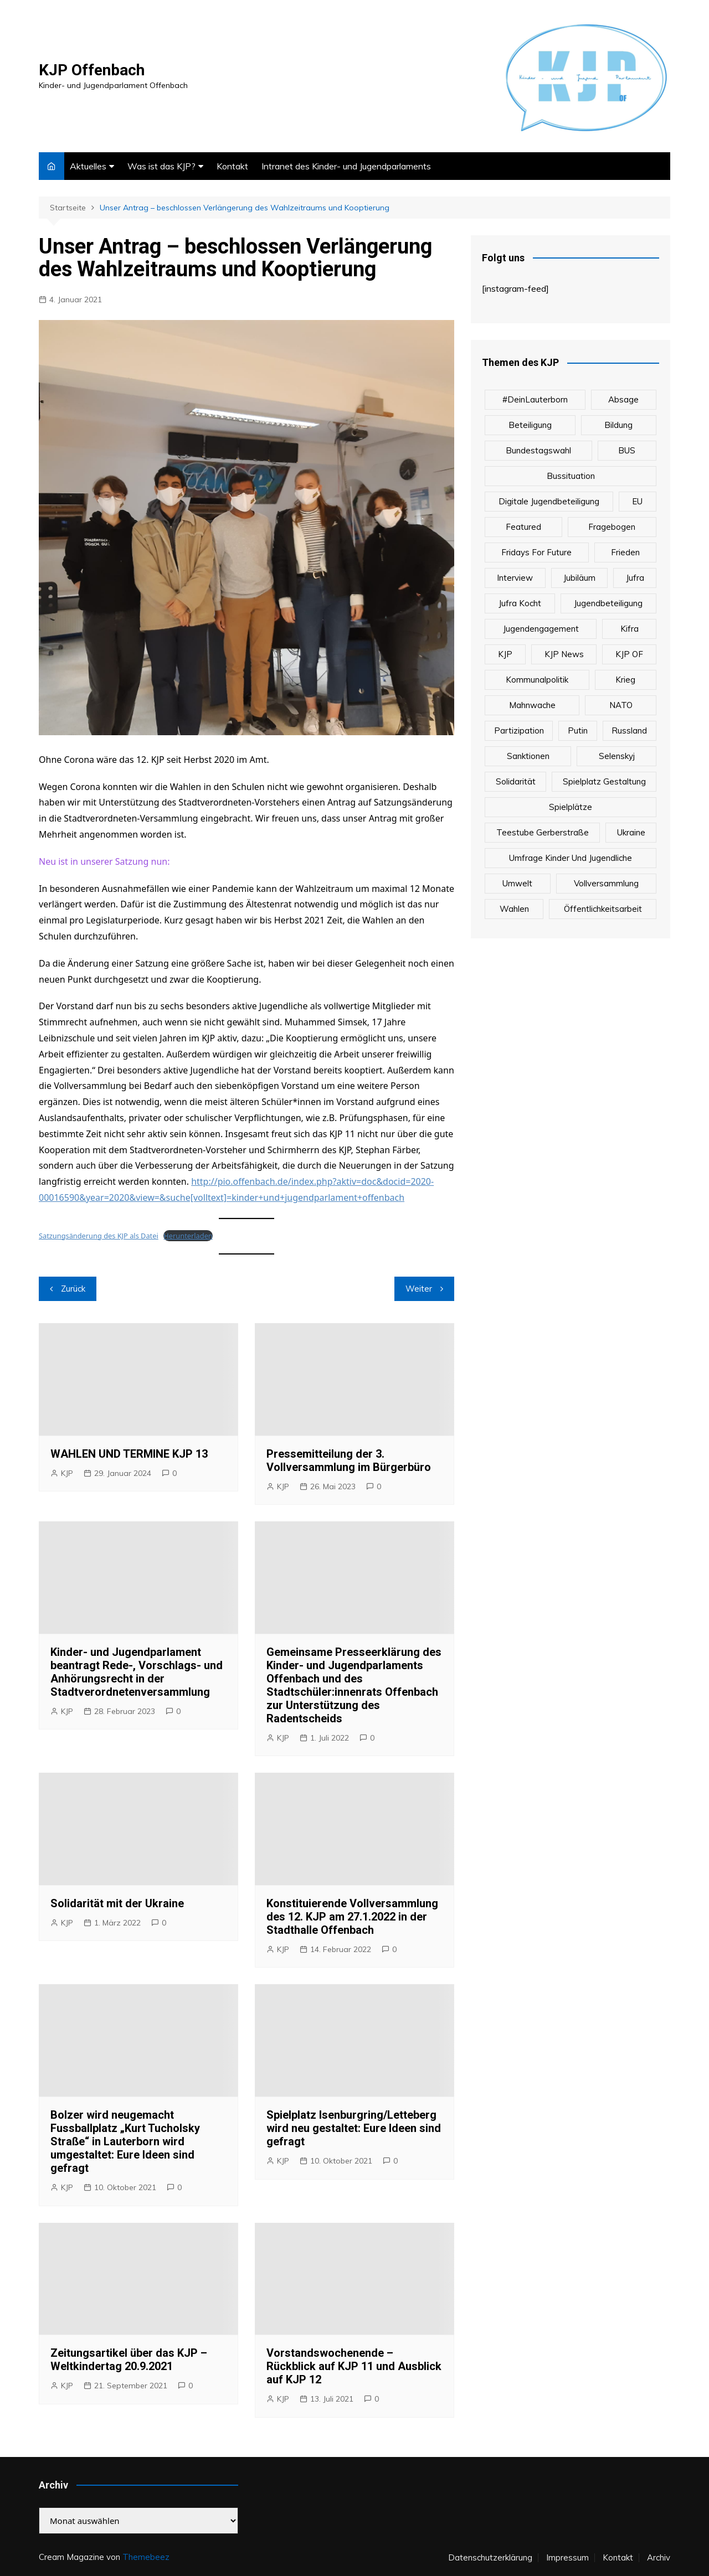 The height and width of the screenshot is (2576, 709). What do you see at coordinates (523, 527) in the screenshot?
I see `Featured [Featured (2 Einträge)]` at bounding box center [523, 527].